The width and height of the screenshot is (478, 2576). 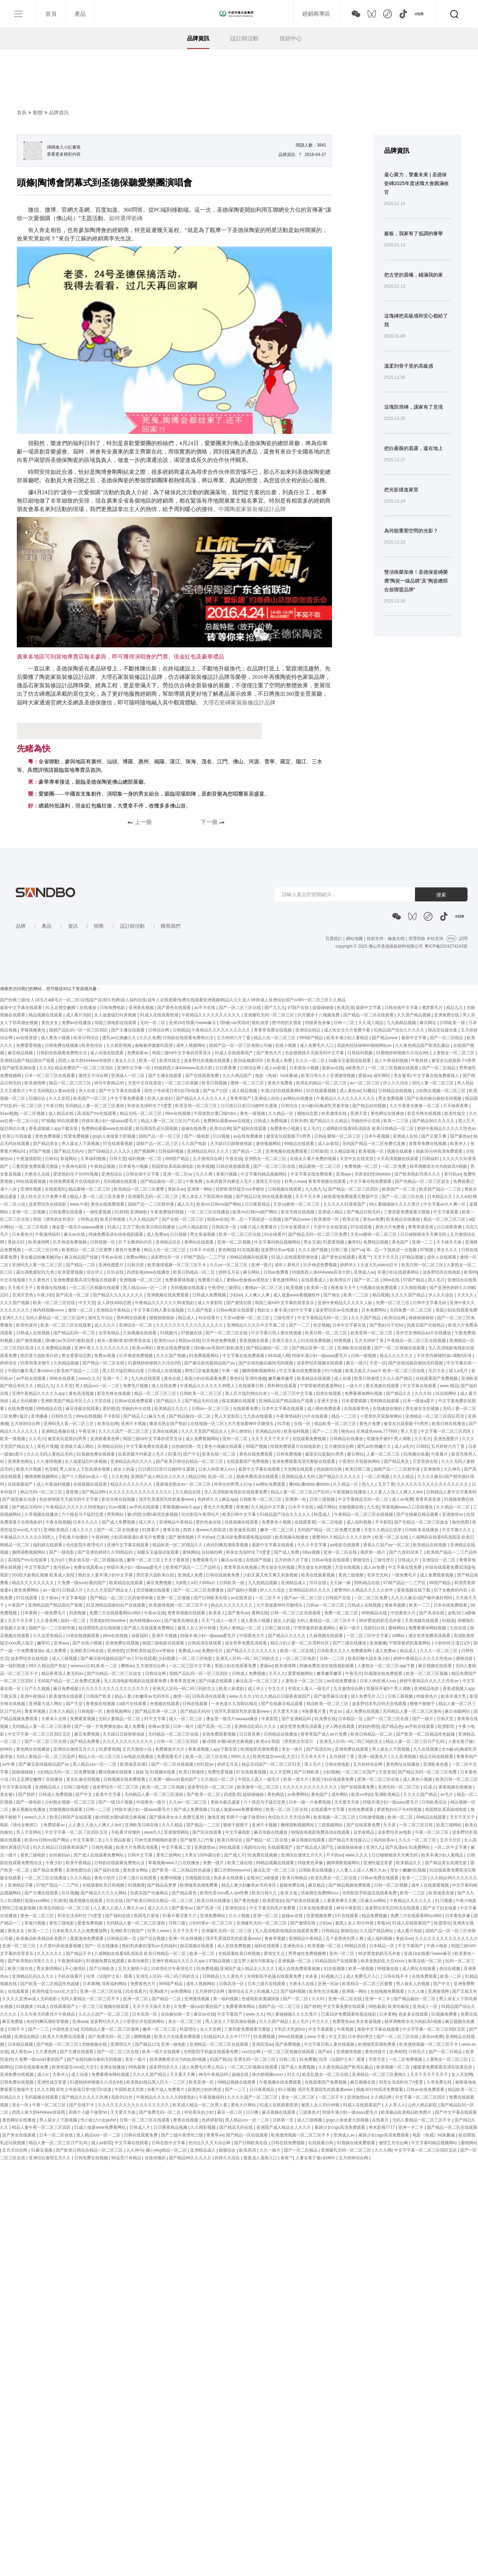 What do you see at coordinates (244, 38) in the screenshot?
I see `設計師活動` at bounding box center [244, 38].